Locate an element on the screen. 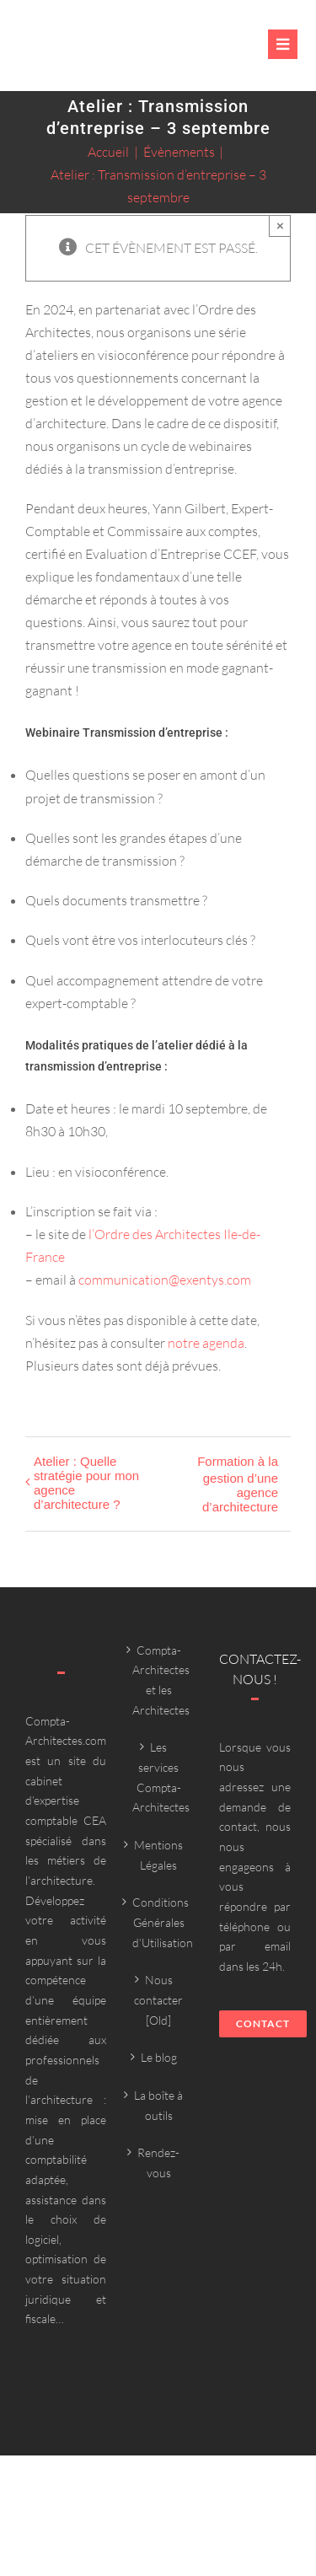  Nous contacter [Old] is located at coordinates (158, 1999).